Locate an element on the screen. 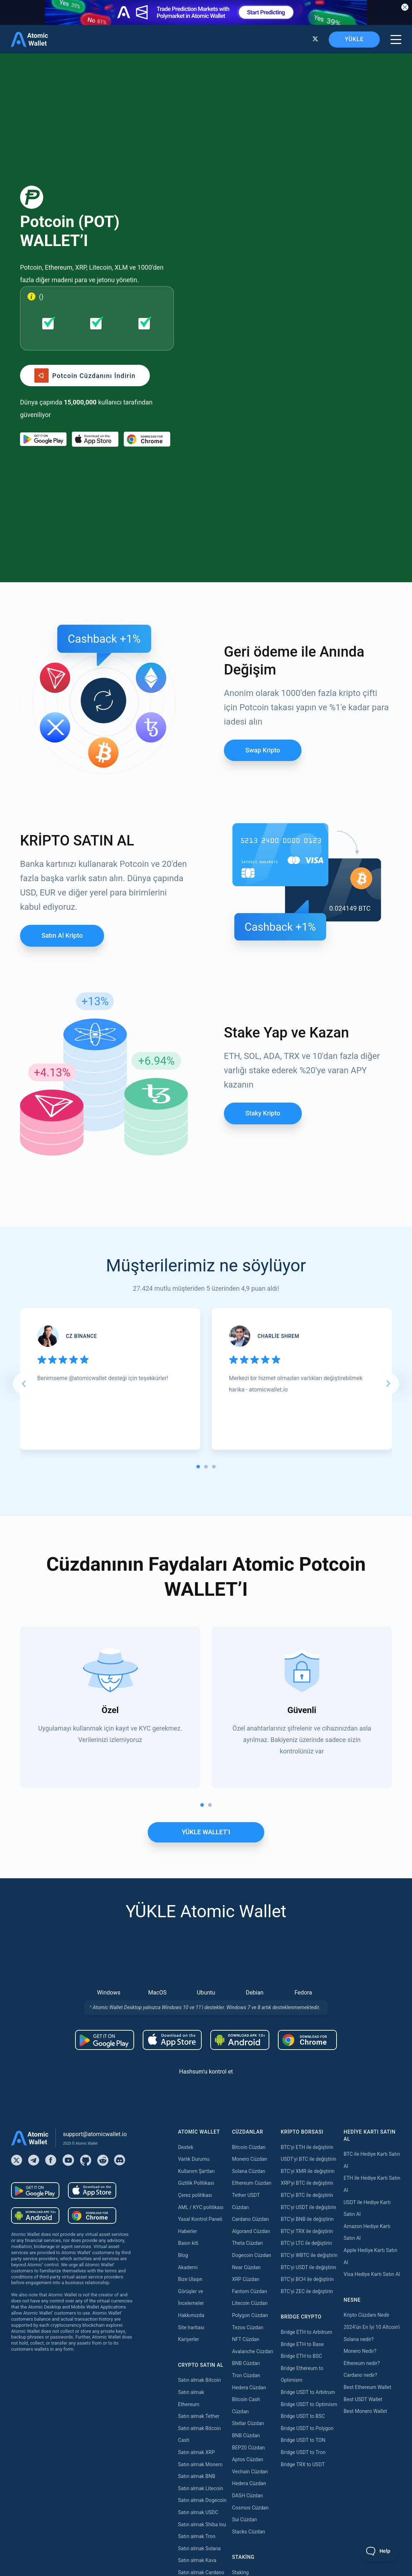 The width and height of the screenshot is (412, 2576). Bridge ETH to BSC is located at coordinates (301, 2131).